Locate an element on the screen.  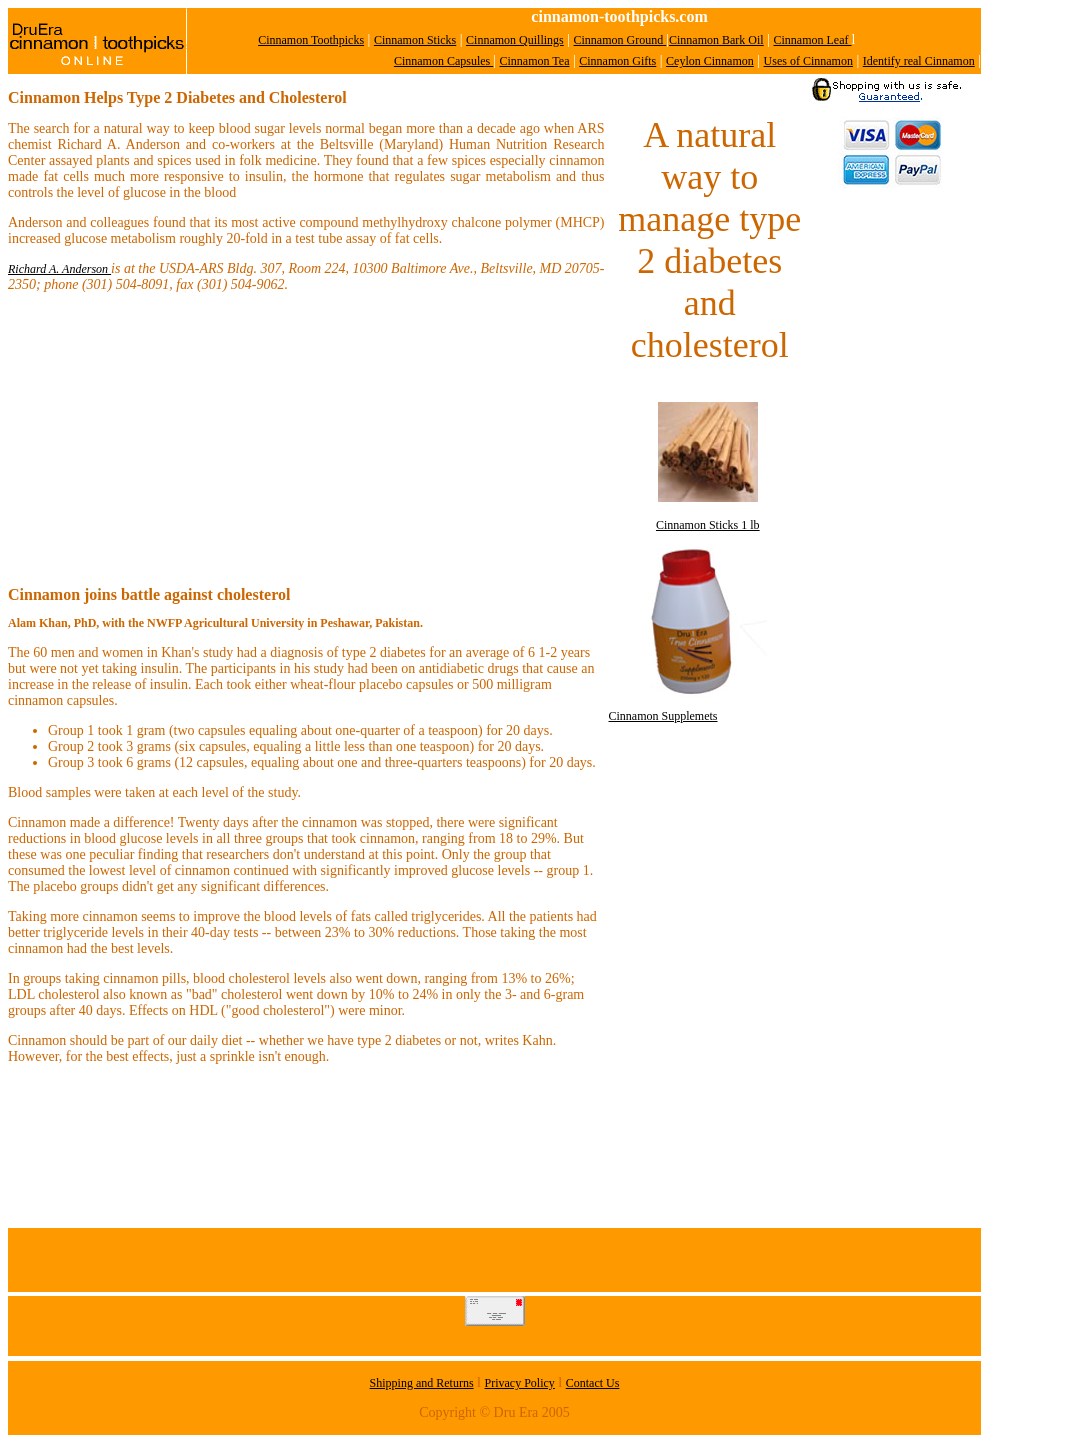
Cinnamon Supplemets is located at coordinates (663, 716).